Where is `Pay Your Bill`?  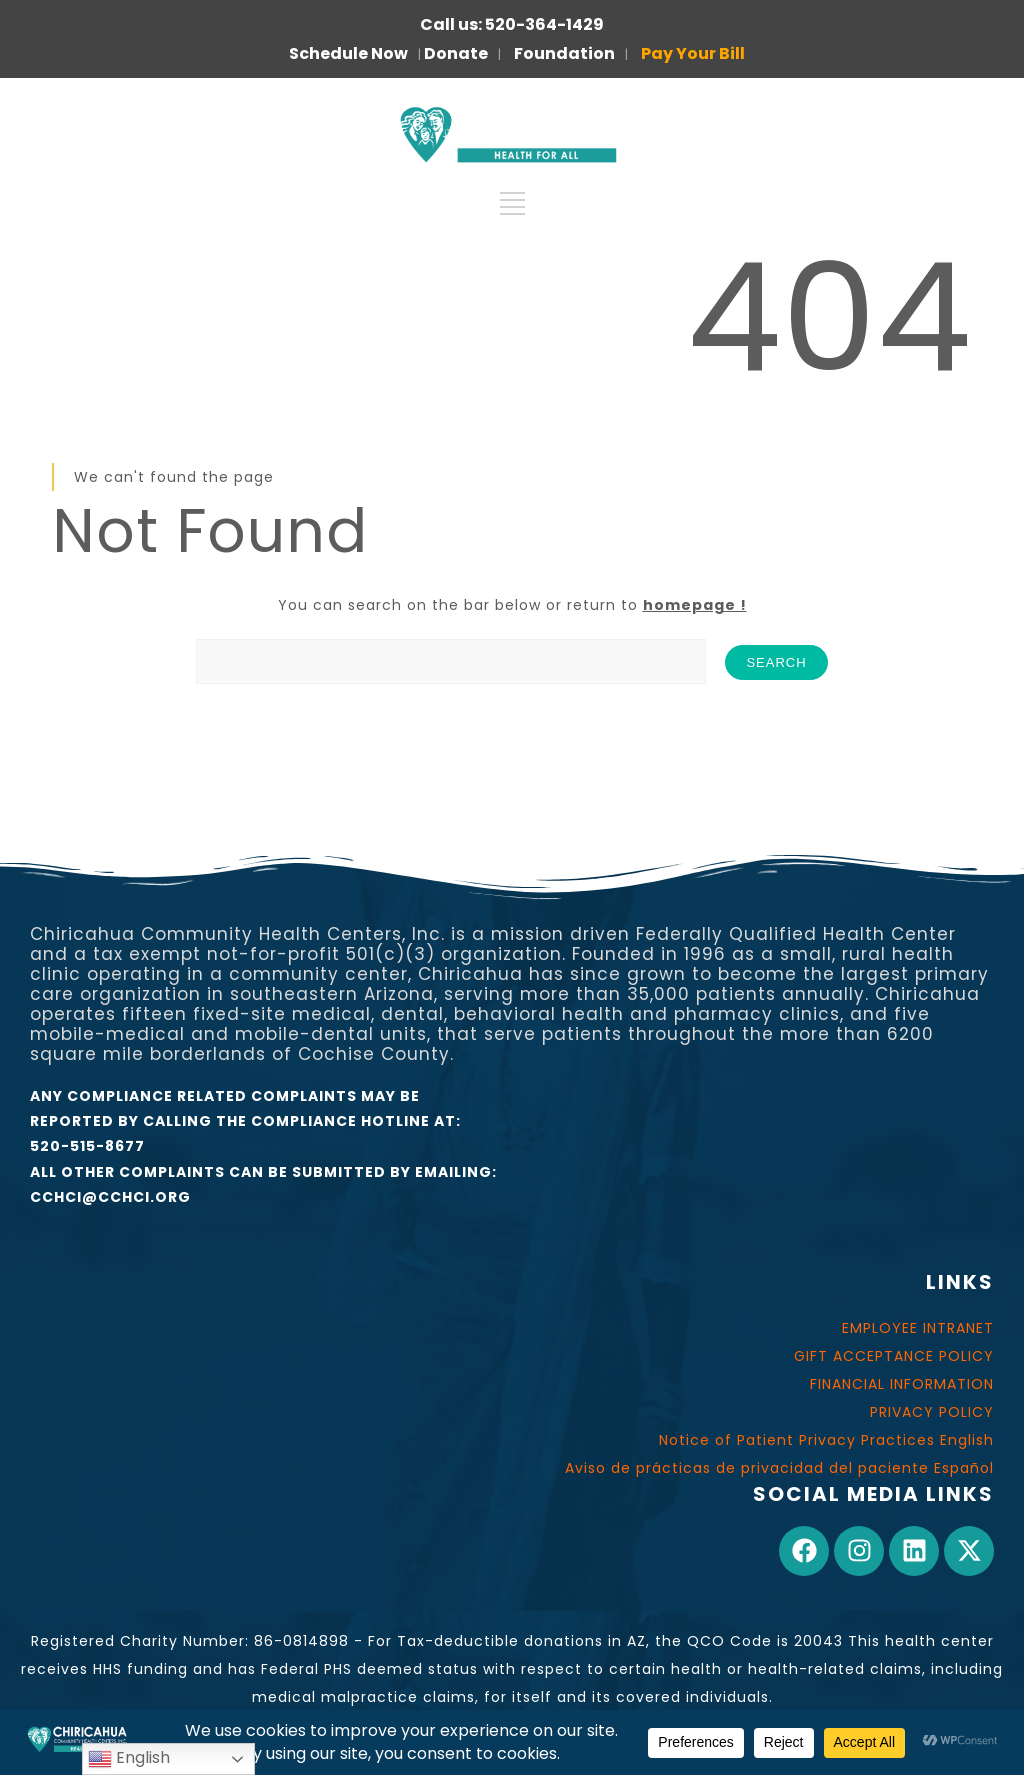 Pay Your Bill is located at coordinates (693, 53).